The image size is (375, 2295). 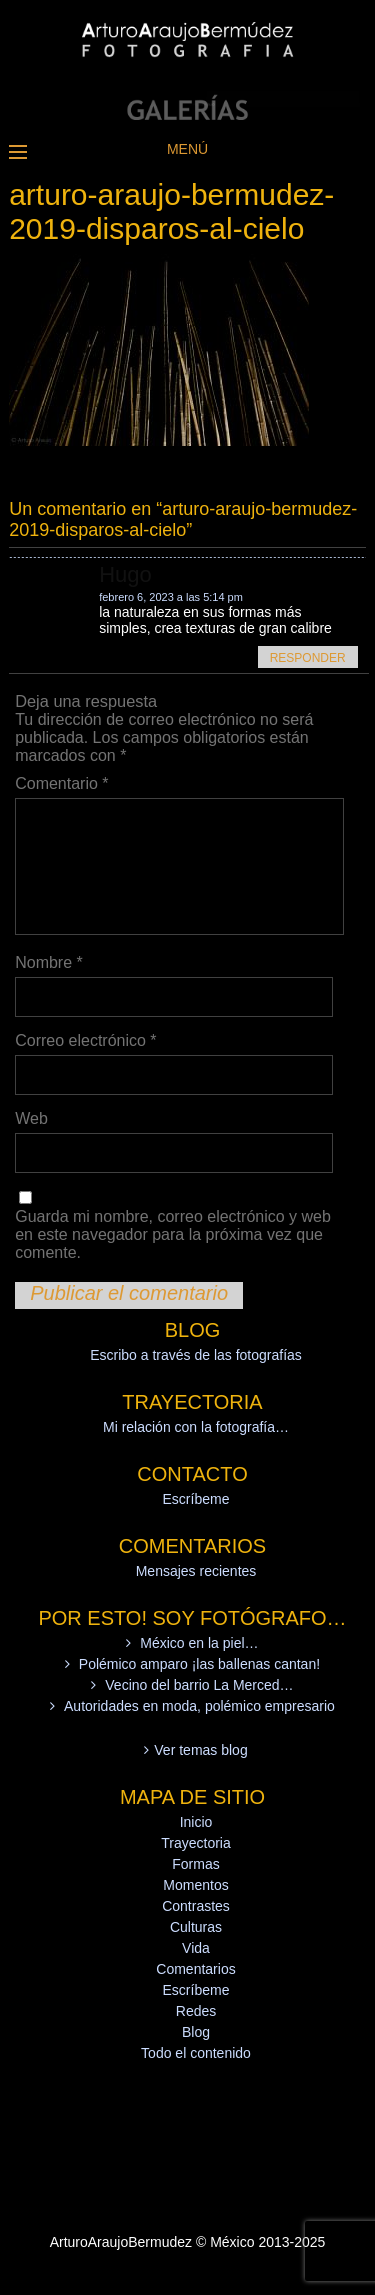 What do you see at coordinates (195, 1969) in the screenshot?
I see `Comentarios` at bounding box center [195, 1969].